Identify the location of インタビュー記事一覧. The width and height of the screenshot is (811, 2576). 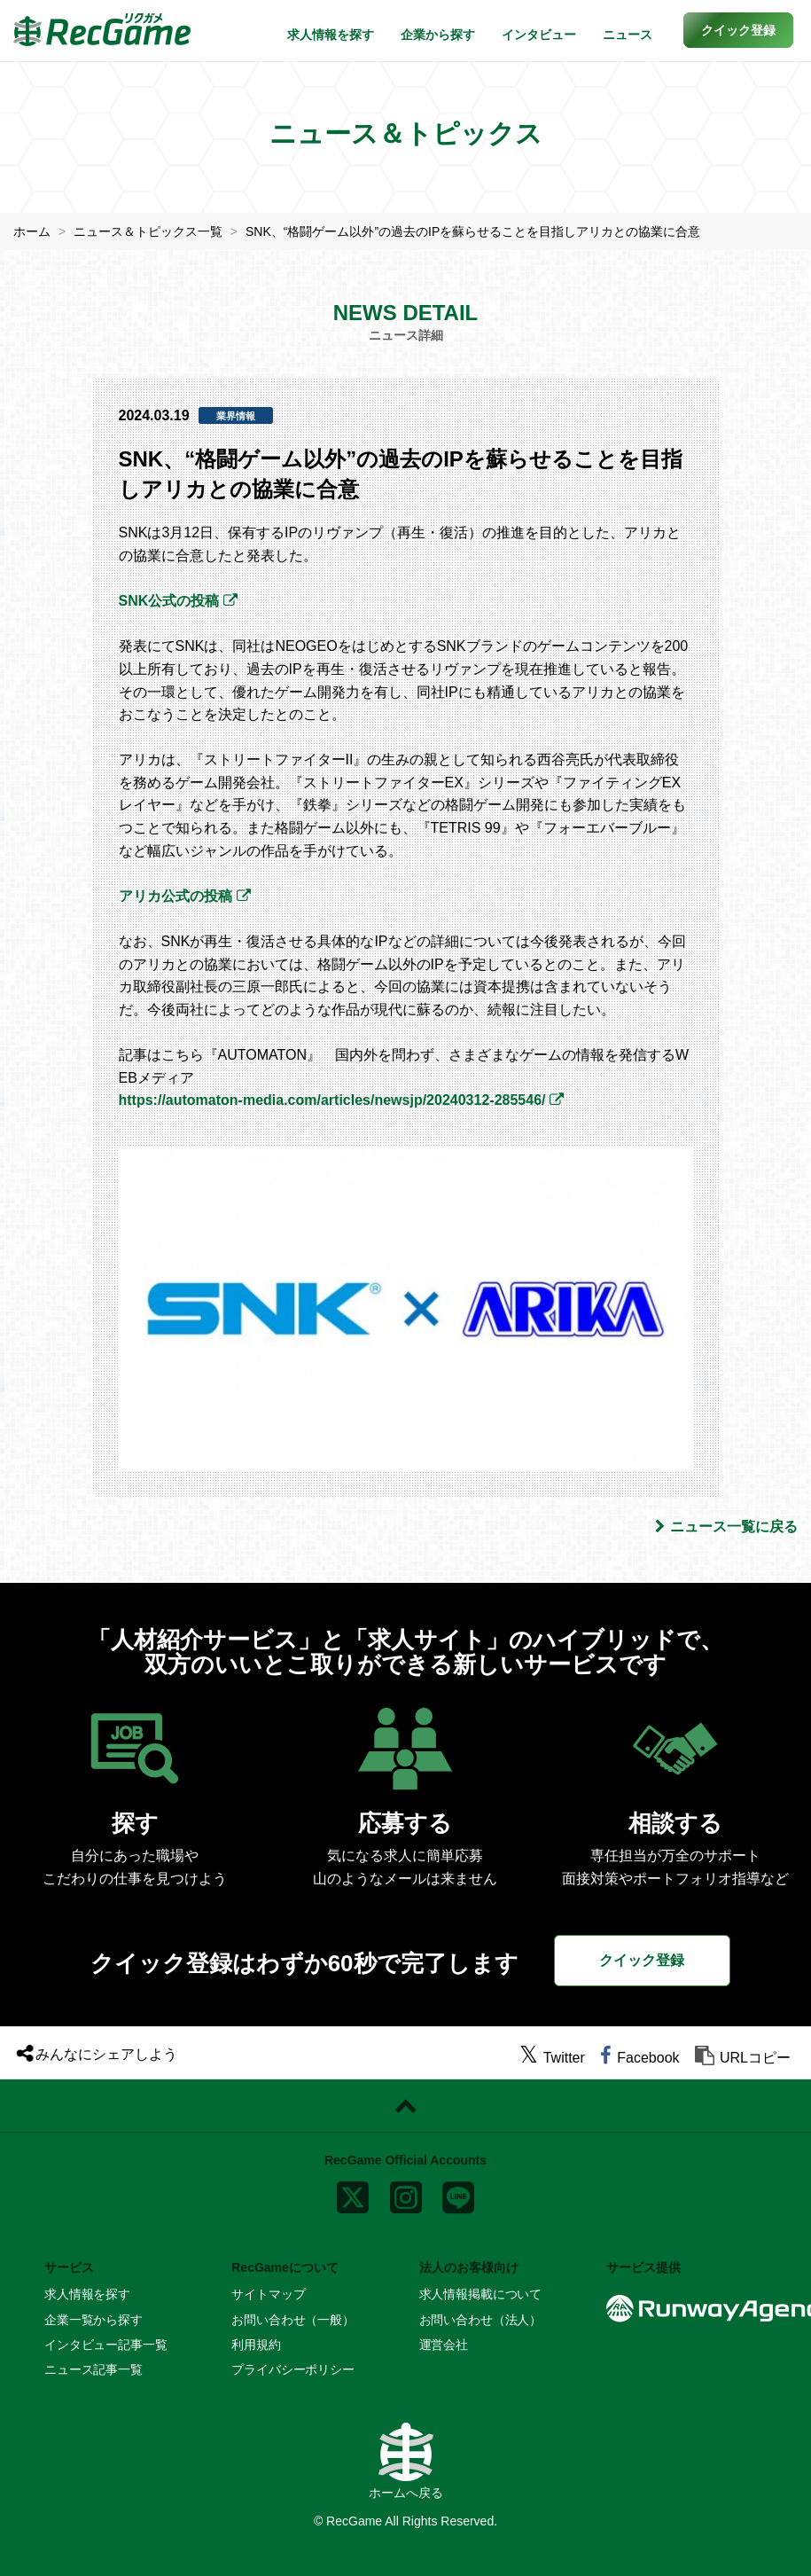
(106, 2344).